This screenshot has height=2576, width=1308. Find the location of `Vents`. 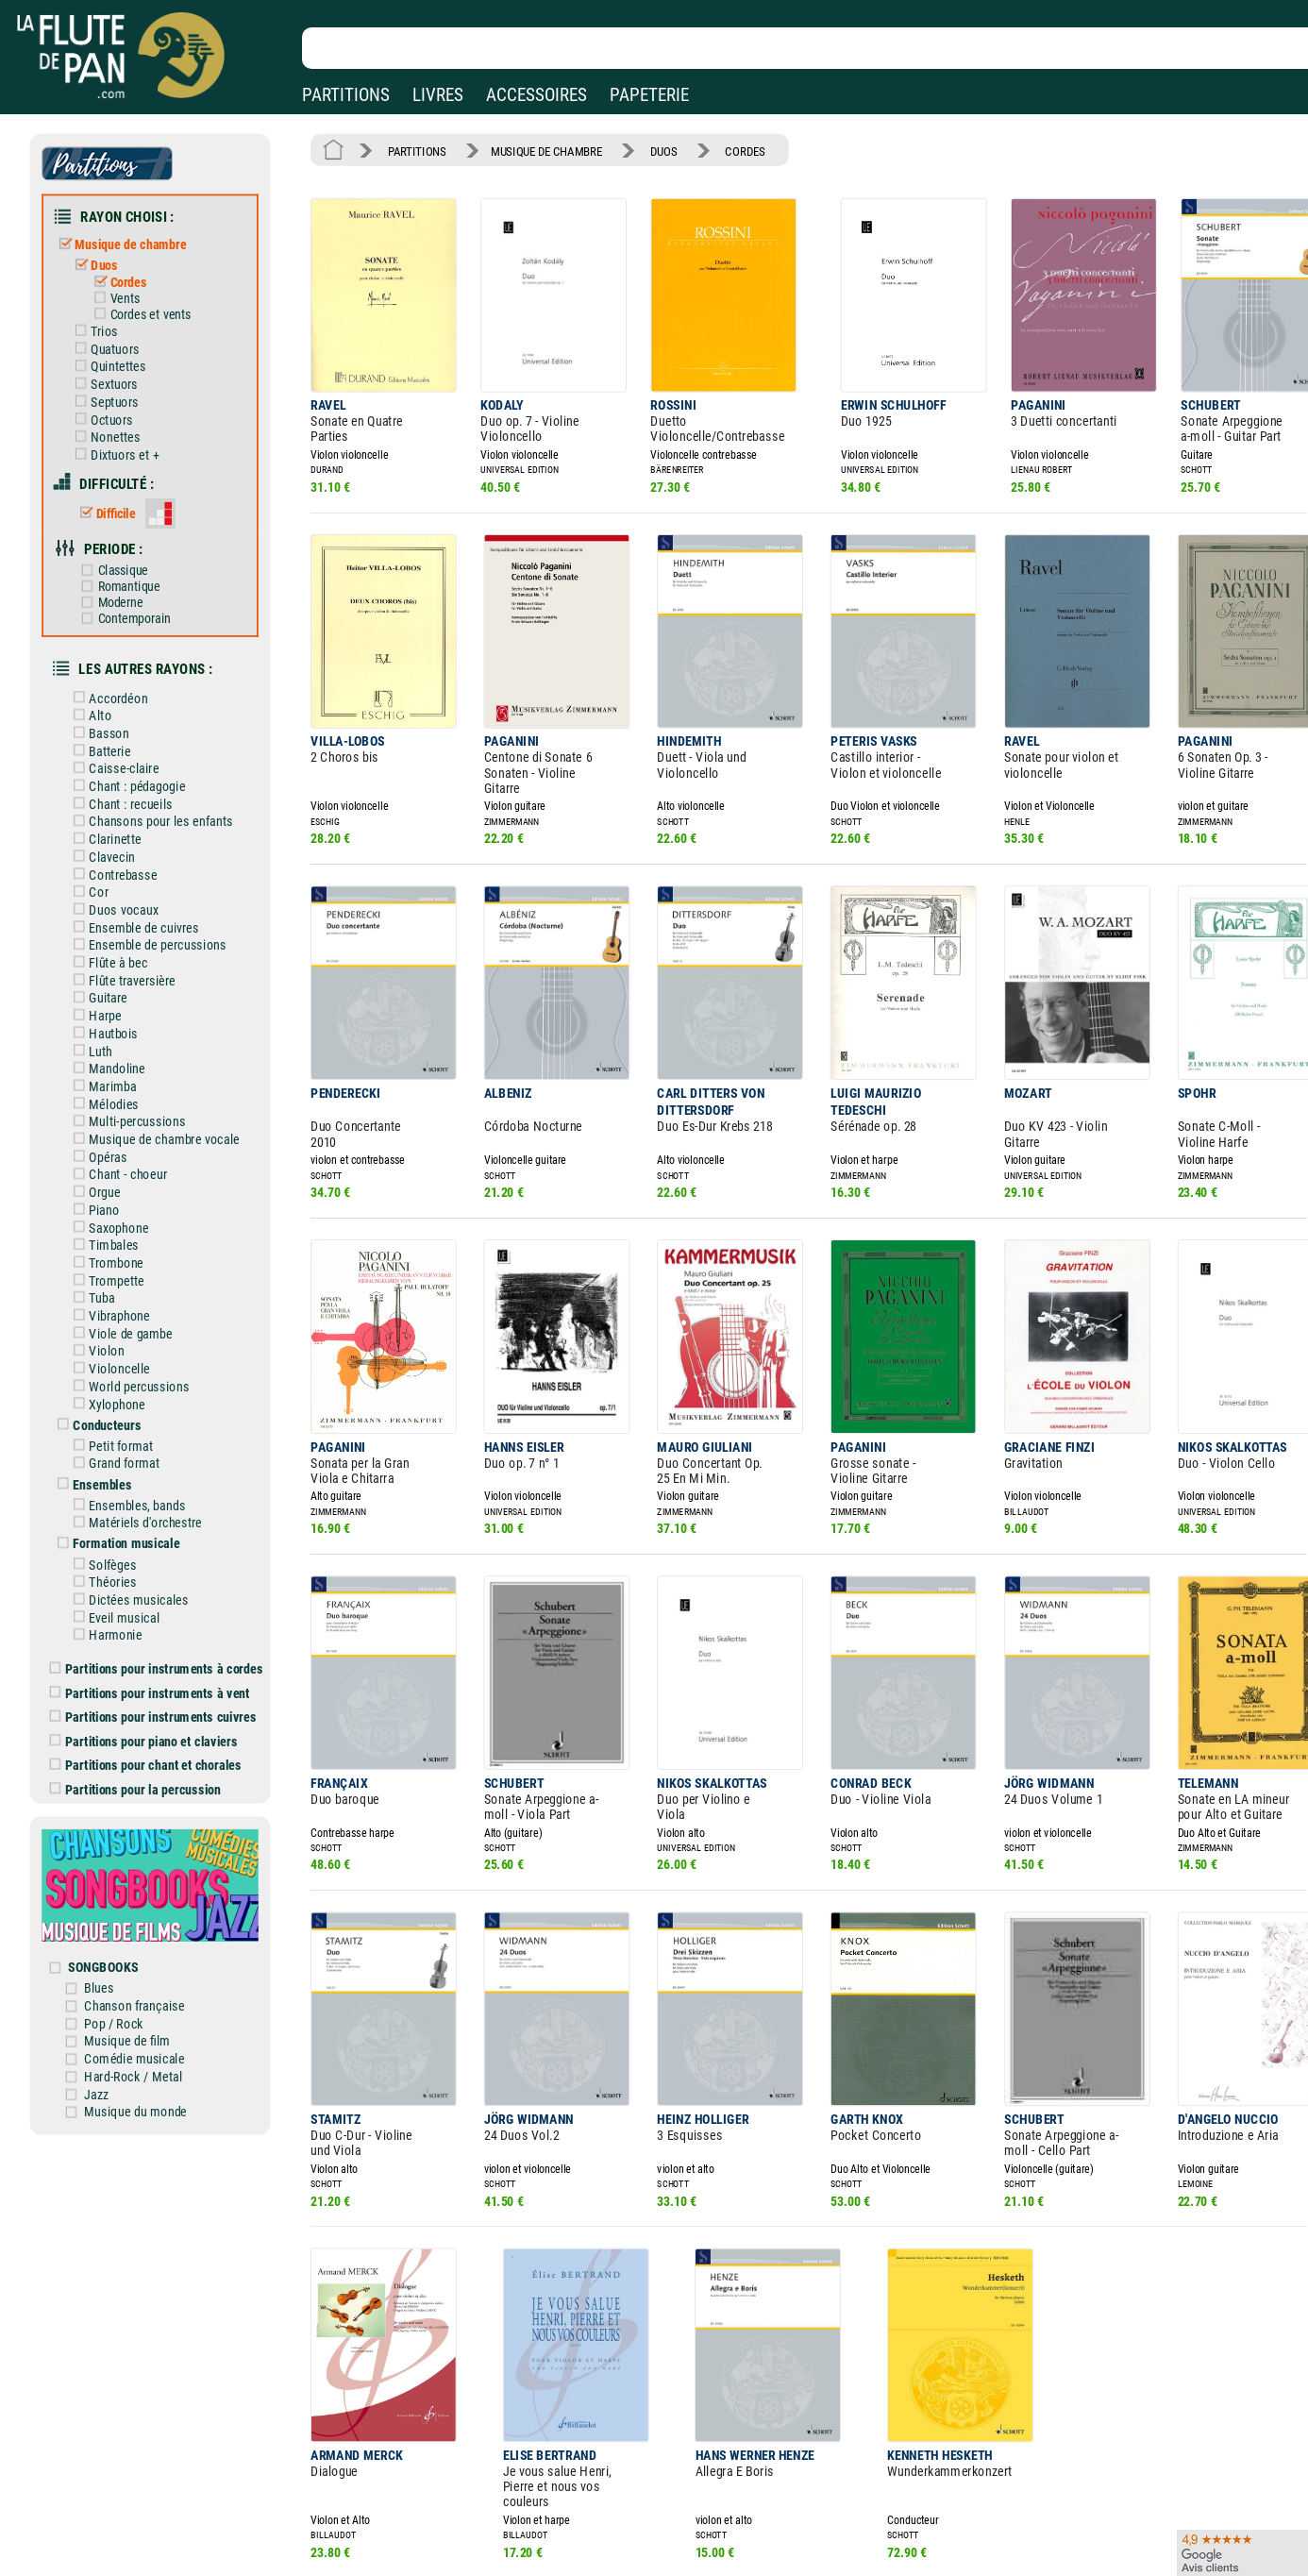

Vents is located at coordinates (121, 292).